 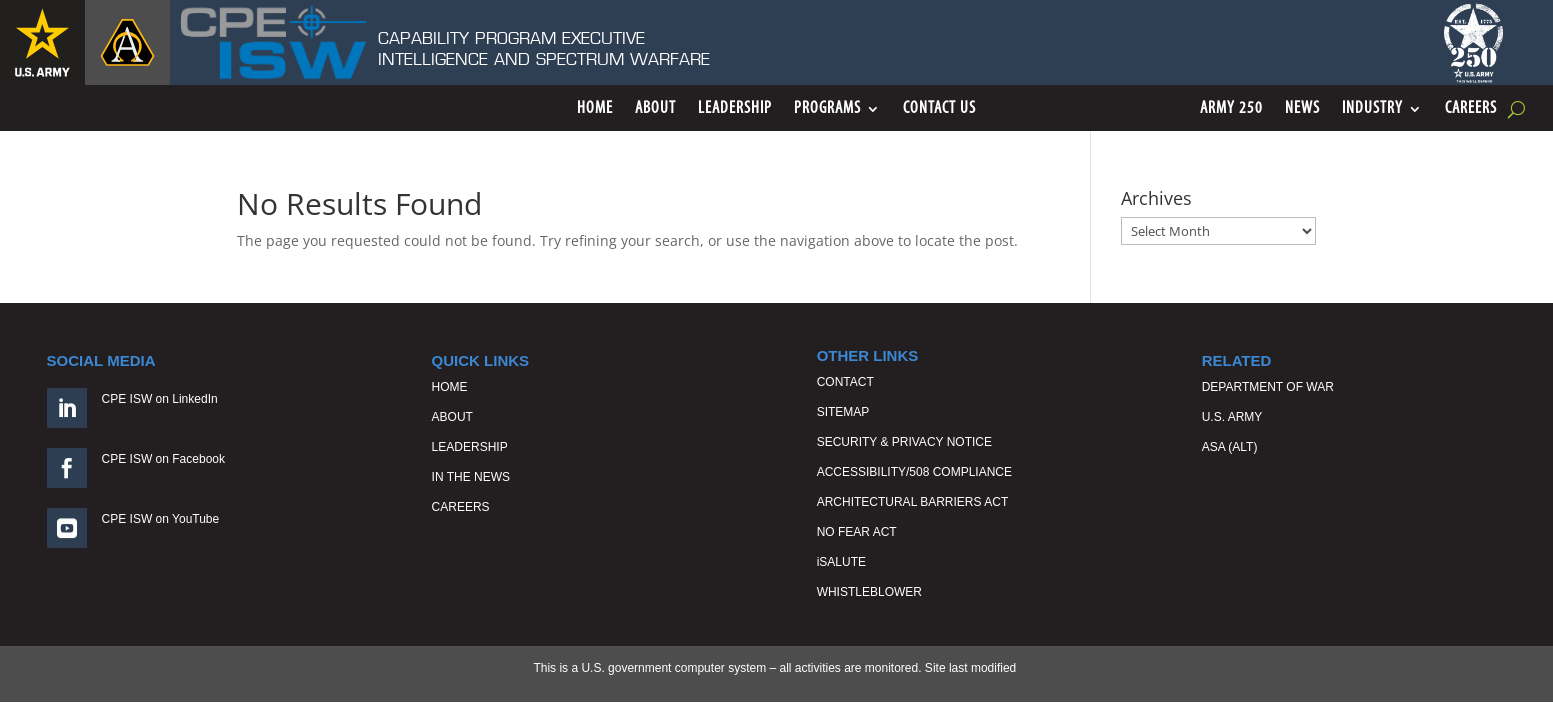 I want to click on SECURITY & PRIVACY NOTICE, so click(x=904, y=442).